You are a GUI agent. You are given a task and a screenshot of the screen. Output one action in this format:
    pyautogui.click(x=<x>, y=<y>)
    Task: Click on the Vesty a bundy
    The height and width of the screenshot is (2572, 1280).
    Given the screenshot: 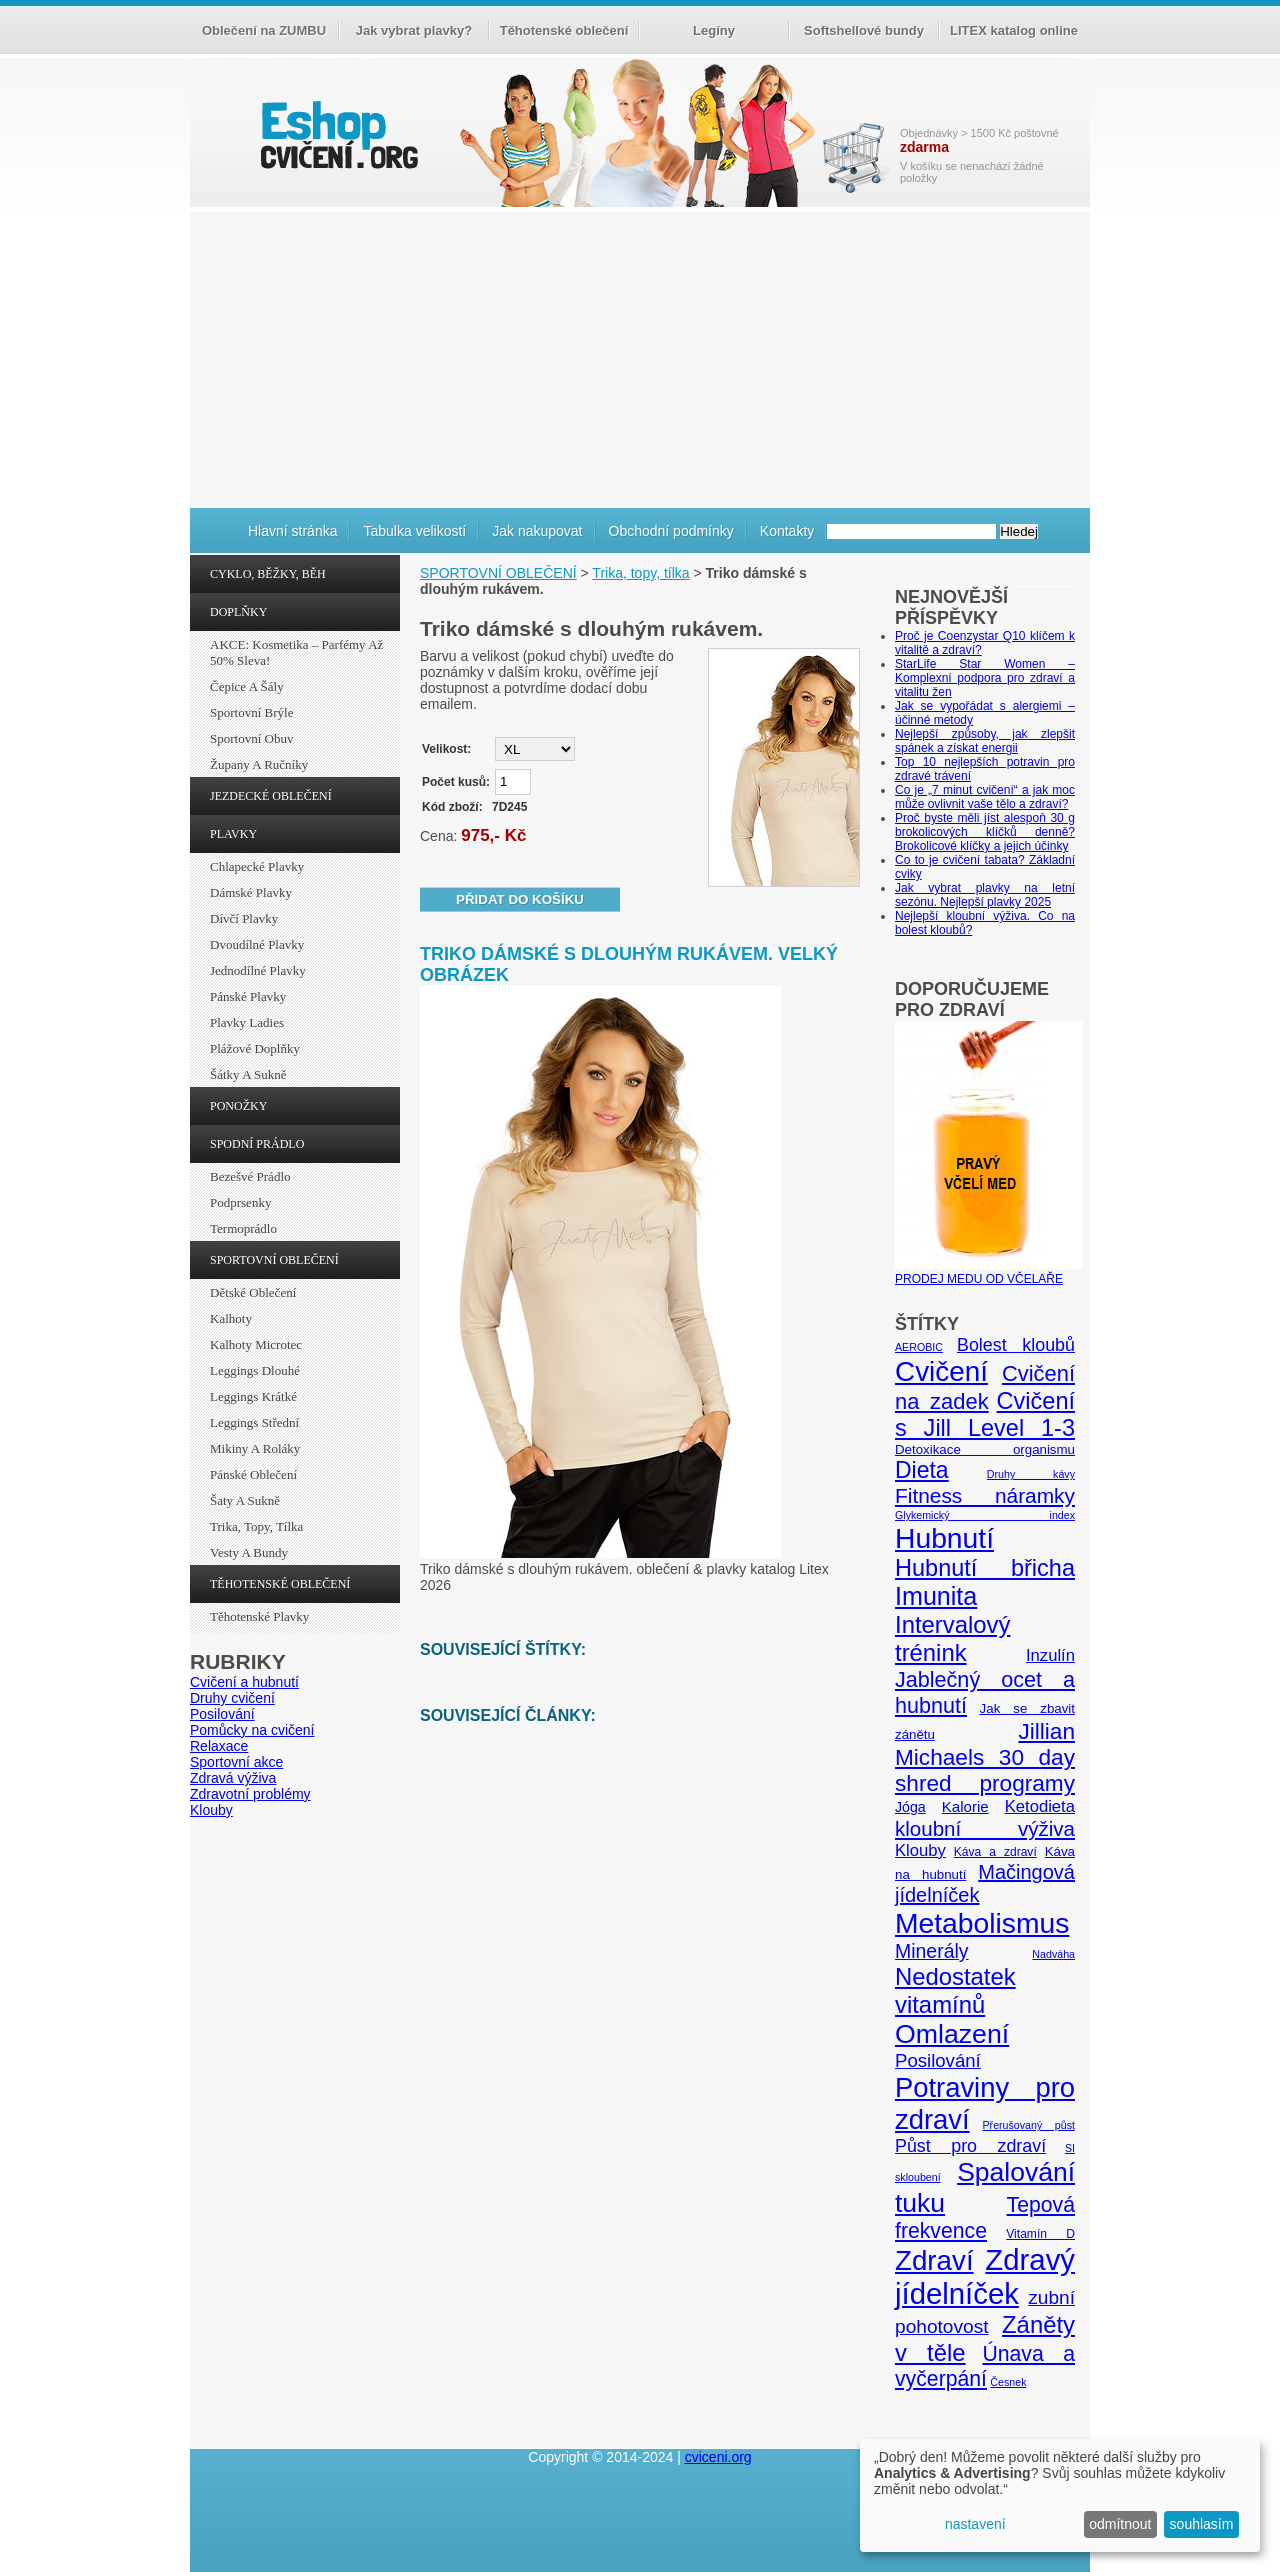 What is the action you would take?
    pyautogui.click(x=249, y=1552)
    